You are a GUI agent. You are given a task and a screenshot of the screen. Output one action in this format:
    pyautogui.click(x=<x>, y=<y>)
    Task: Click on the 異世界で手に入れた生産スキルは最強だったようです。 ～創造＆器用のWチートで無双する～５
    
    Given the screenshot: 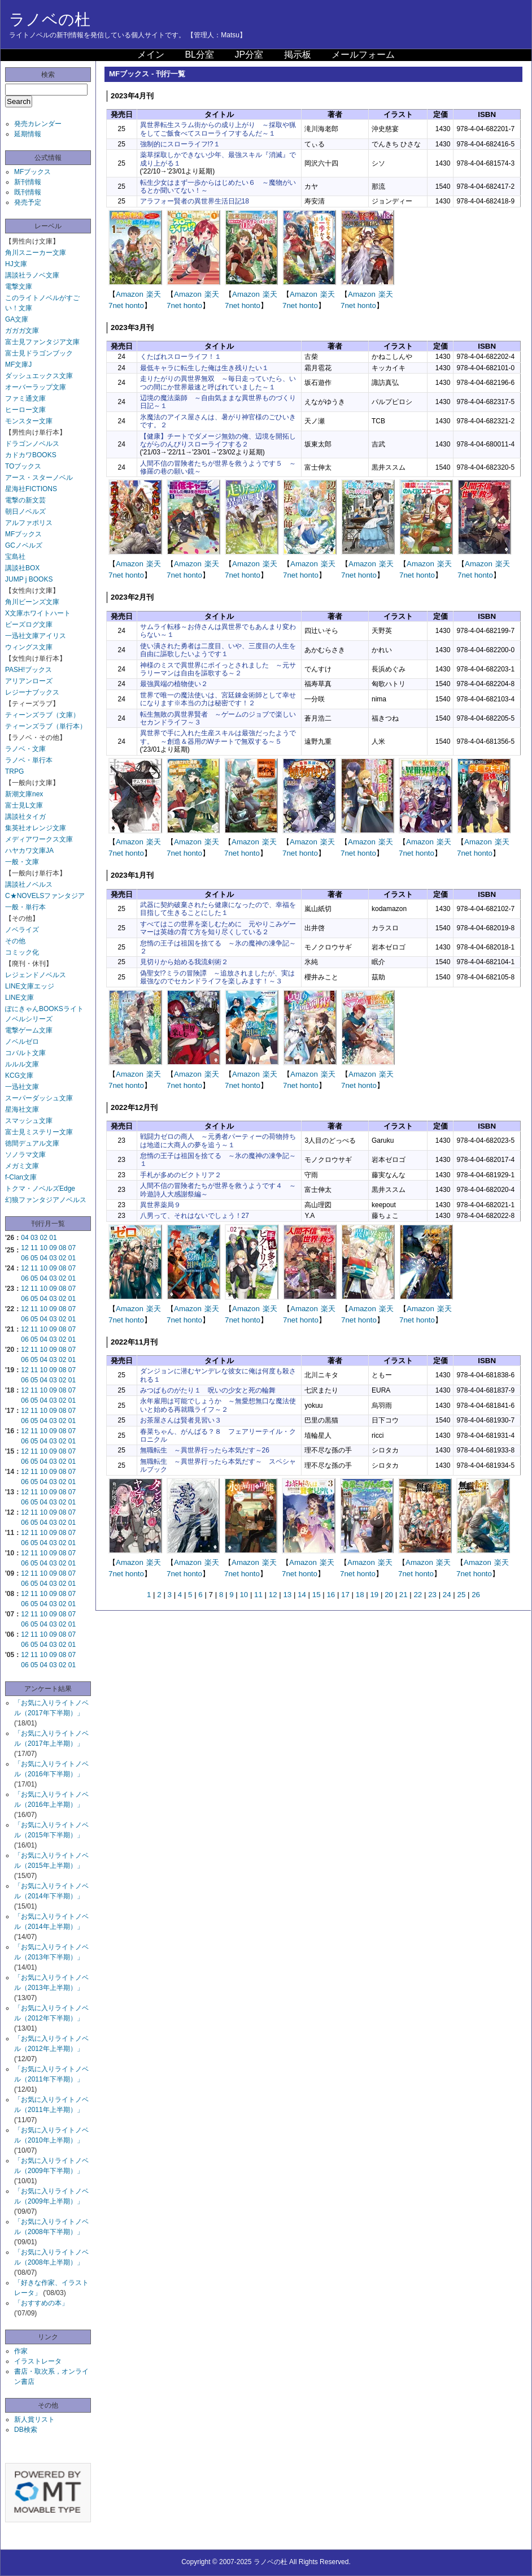 What is the action you would take?
    pyautogui.click(x=218, y=737)
    